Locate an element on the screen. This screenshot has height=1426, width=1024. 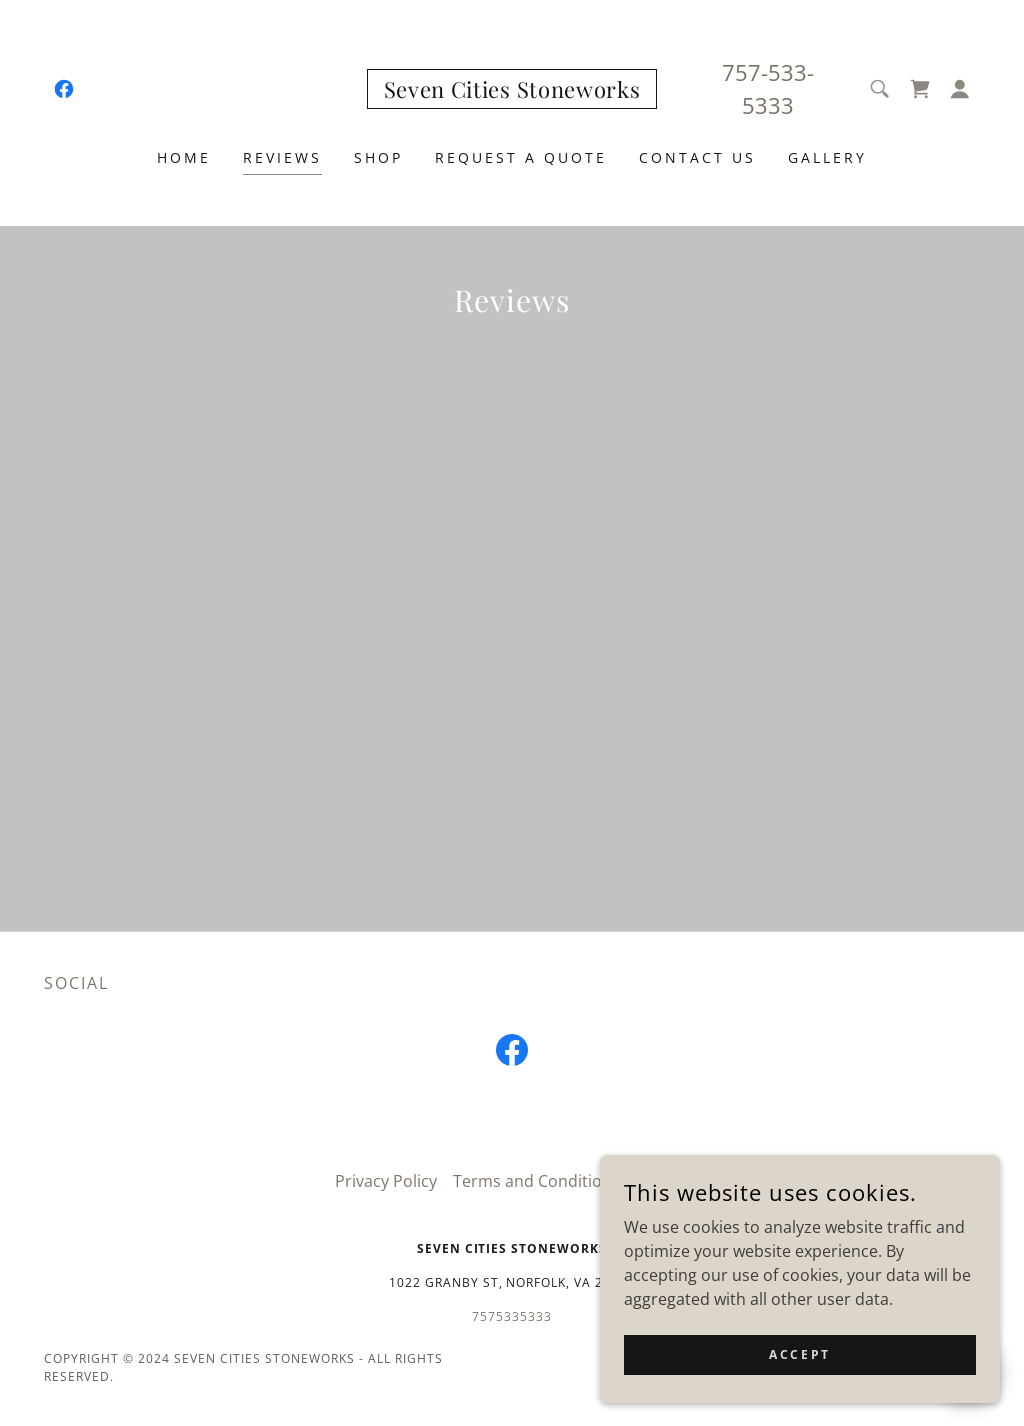
Shop [link] is located at coordinates (378, 157).